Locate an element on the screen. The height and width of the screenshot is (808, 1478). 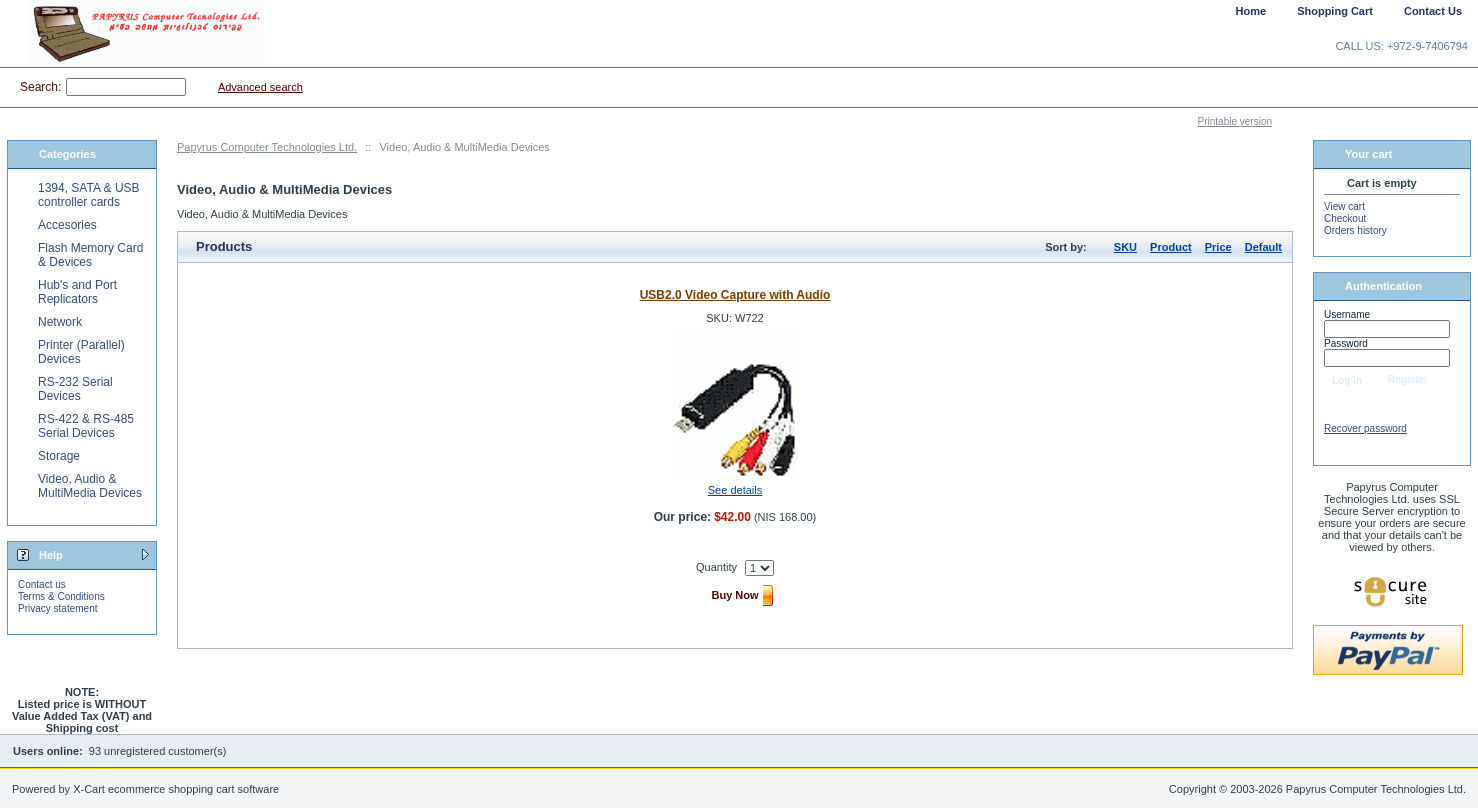
1394, SATA & USB controller cards is located at coordinates (89, 195).